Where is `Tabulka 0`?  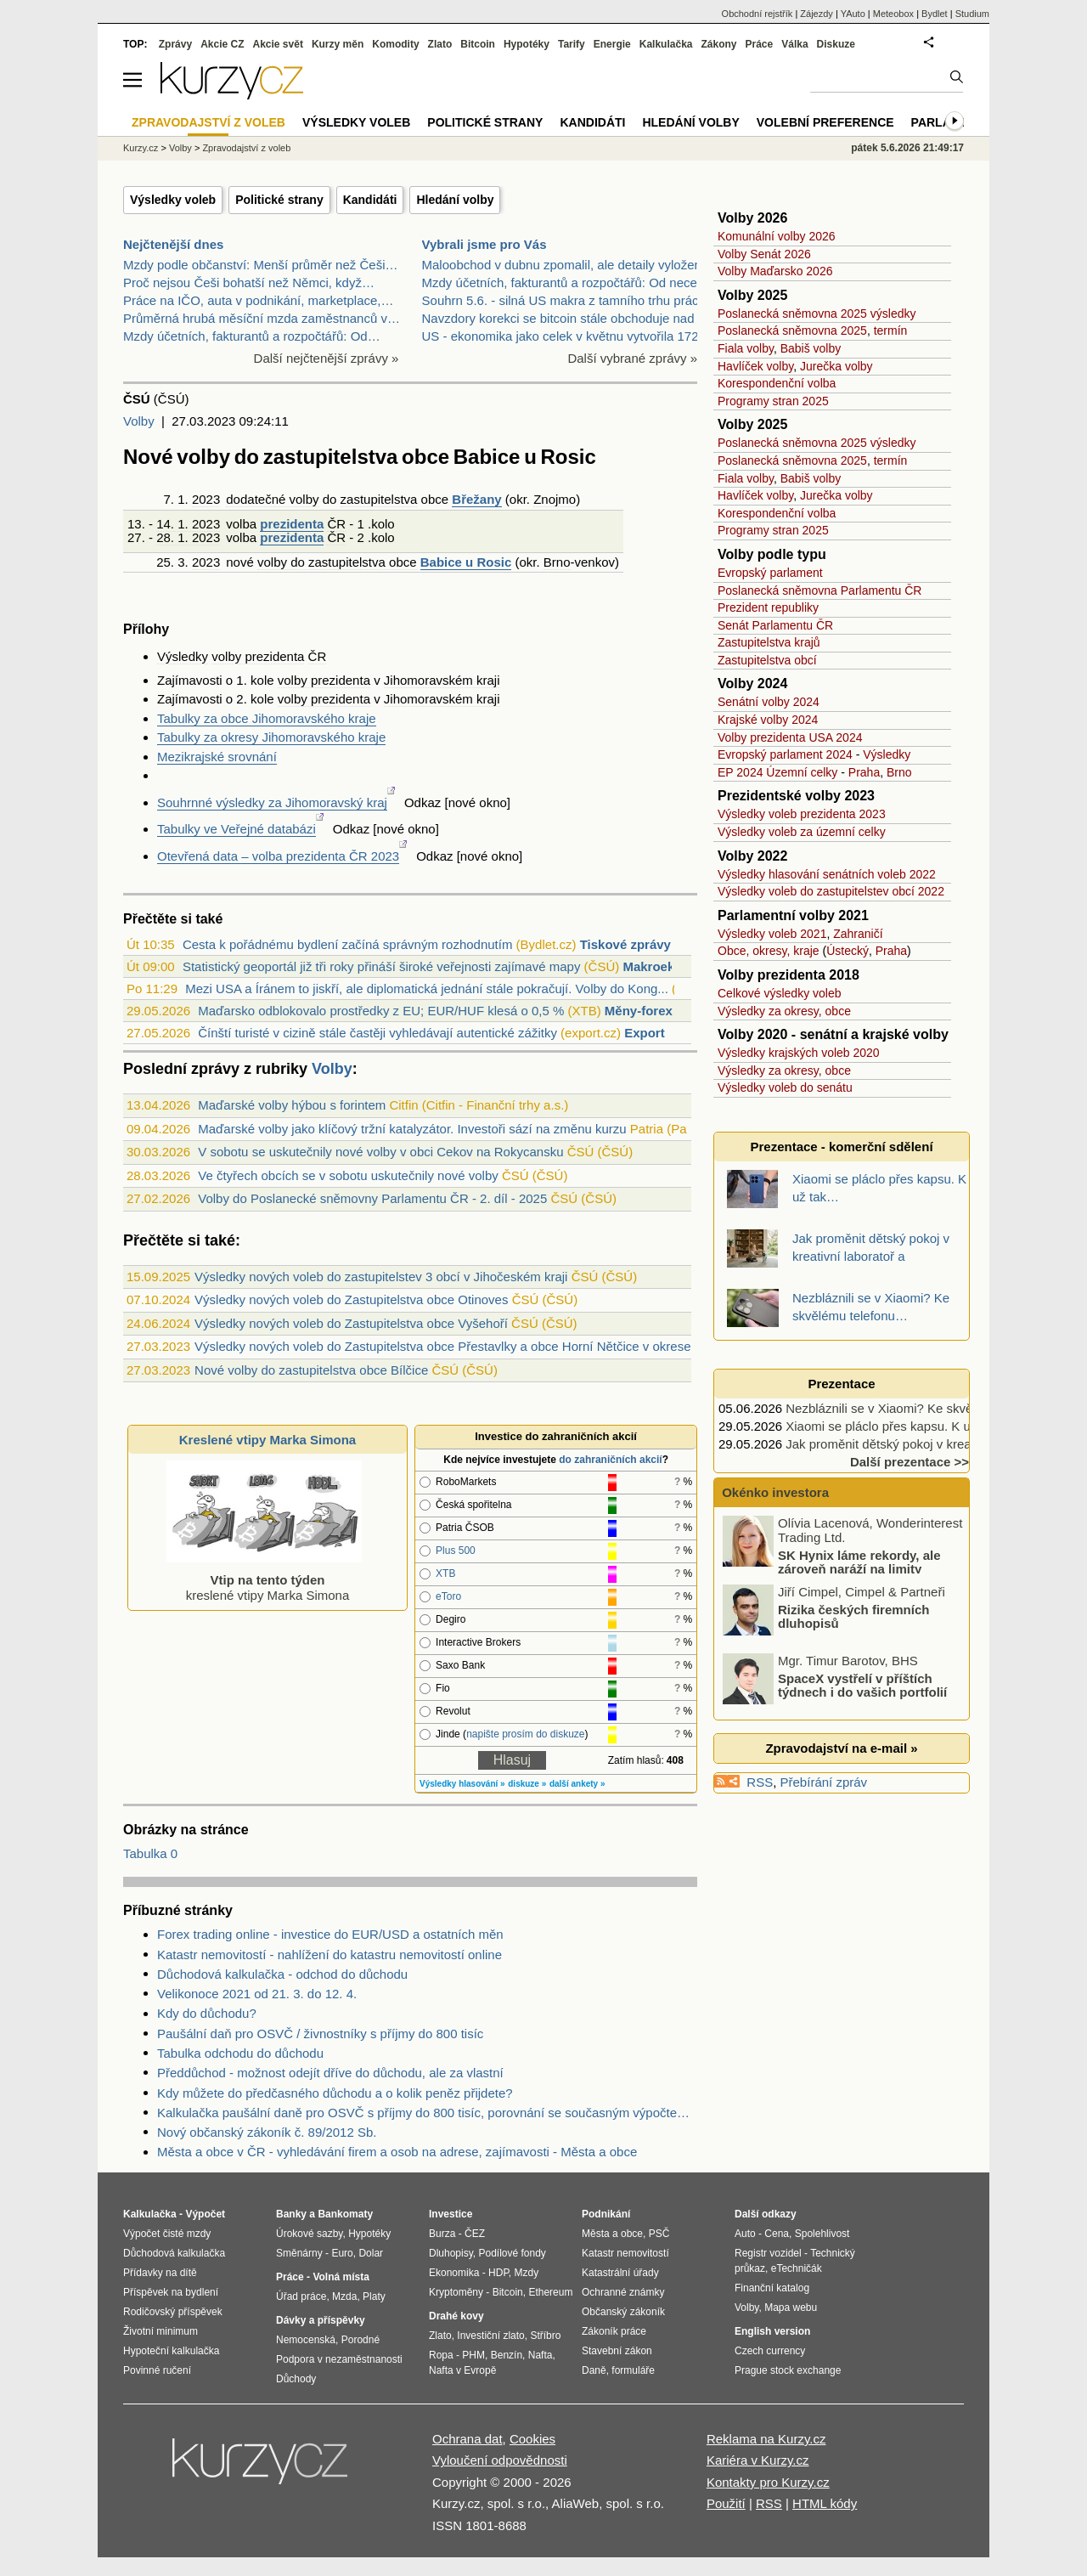
Tabulka 0 is located at coordinates (150, 1853).